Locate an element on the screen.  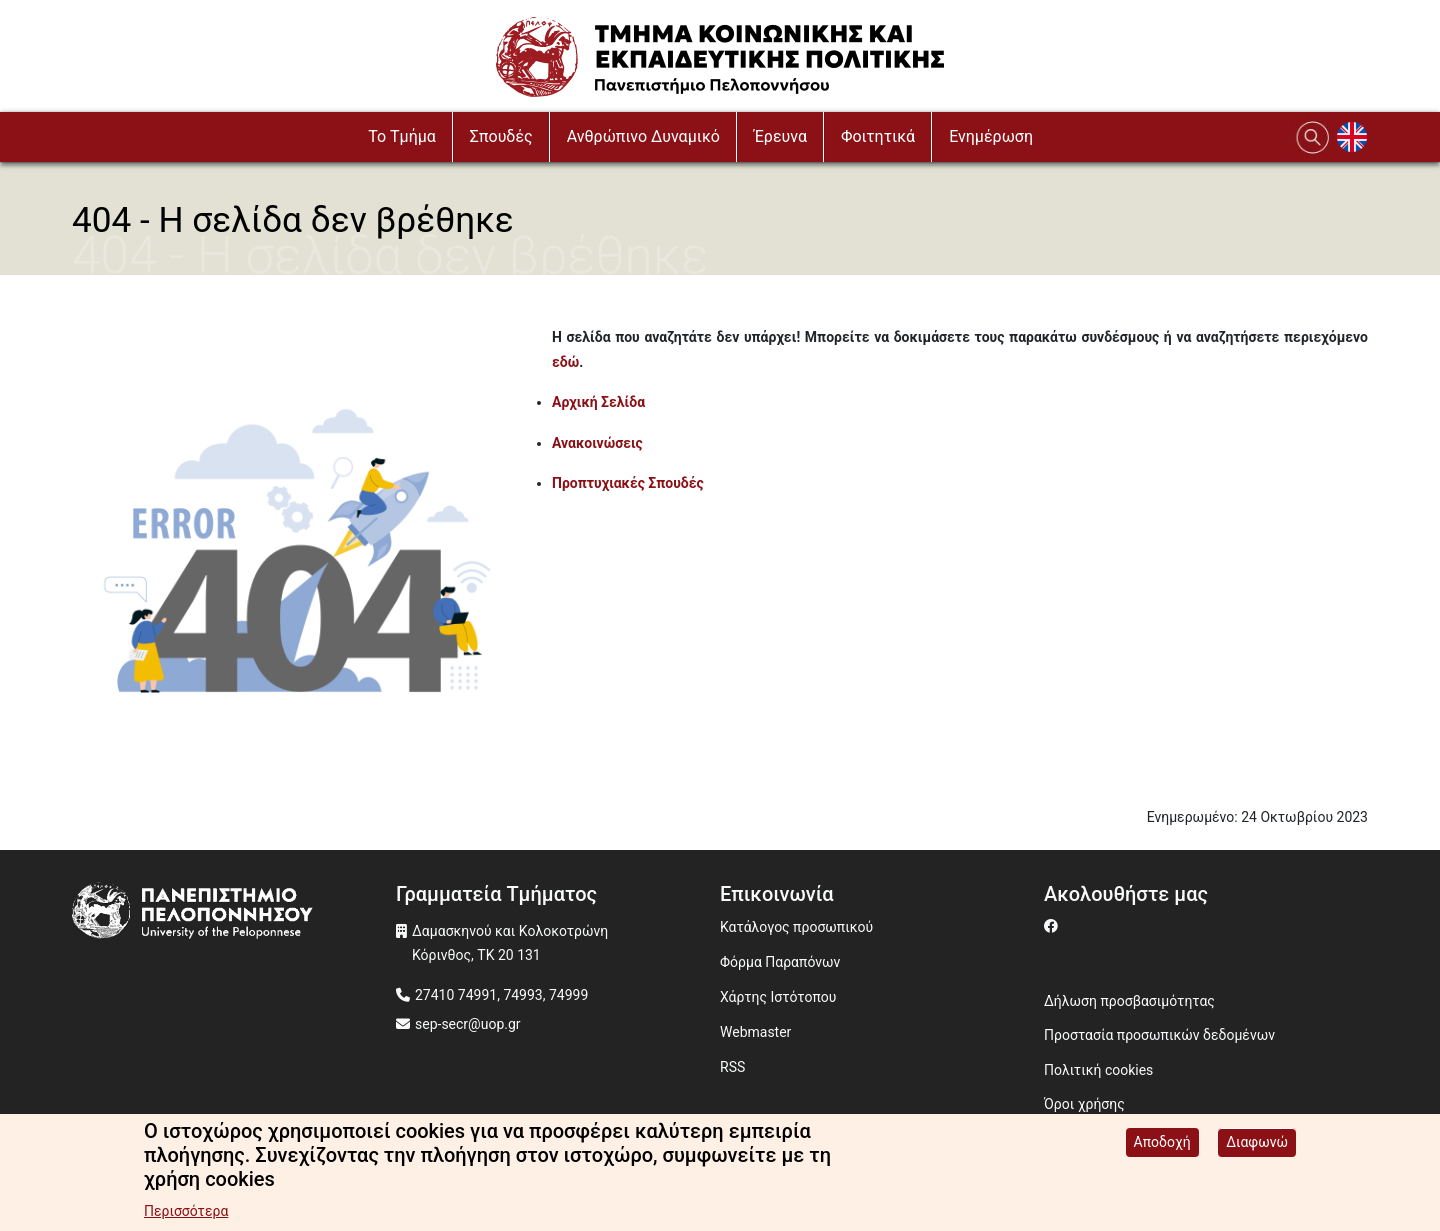
Webmaster is located at coordinates (755, 1032).